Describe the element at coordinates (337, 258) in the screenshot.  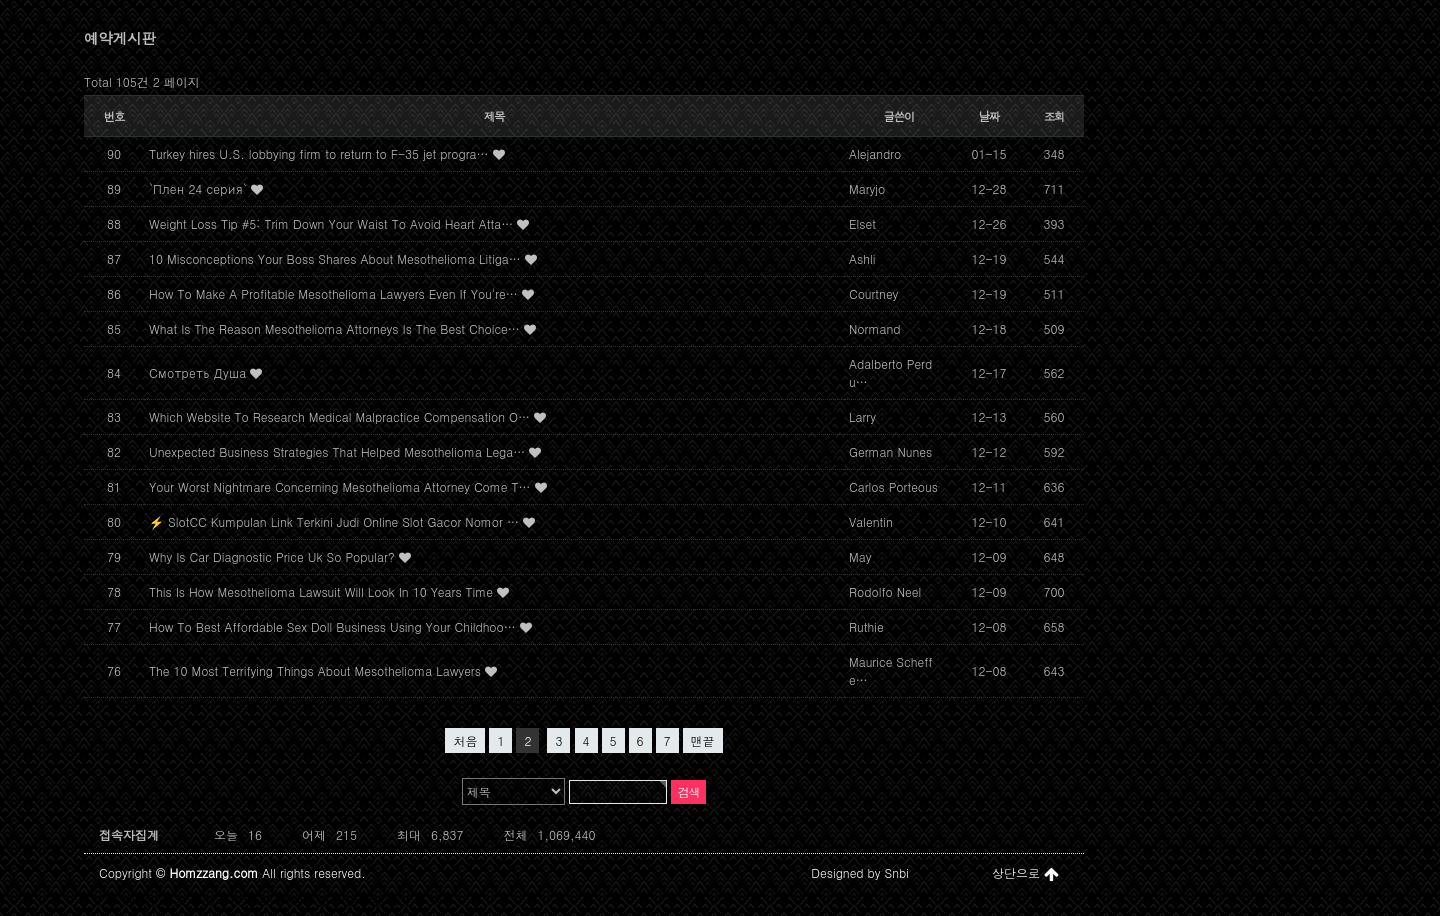
I see `10 Misconceptions Your Boss Shares About Mesothelioma Litiga…` at that location.